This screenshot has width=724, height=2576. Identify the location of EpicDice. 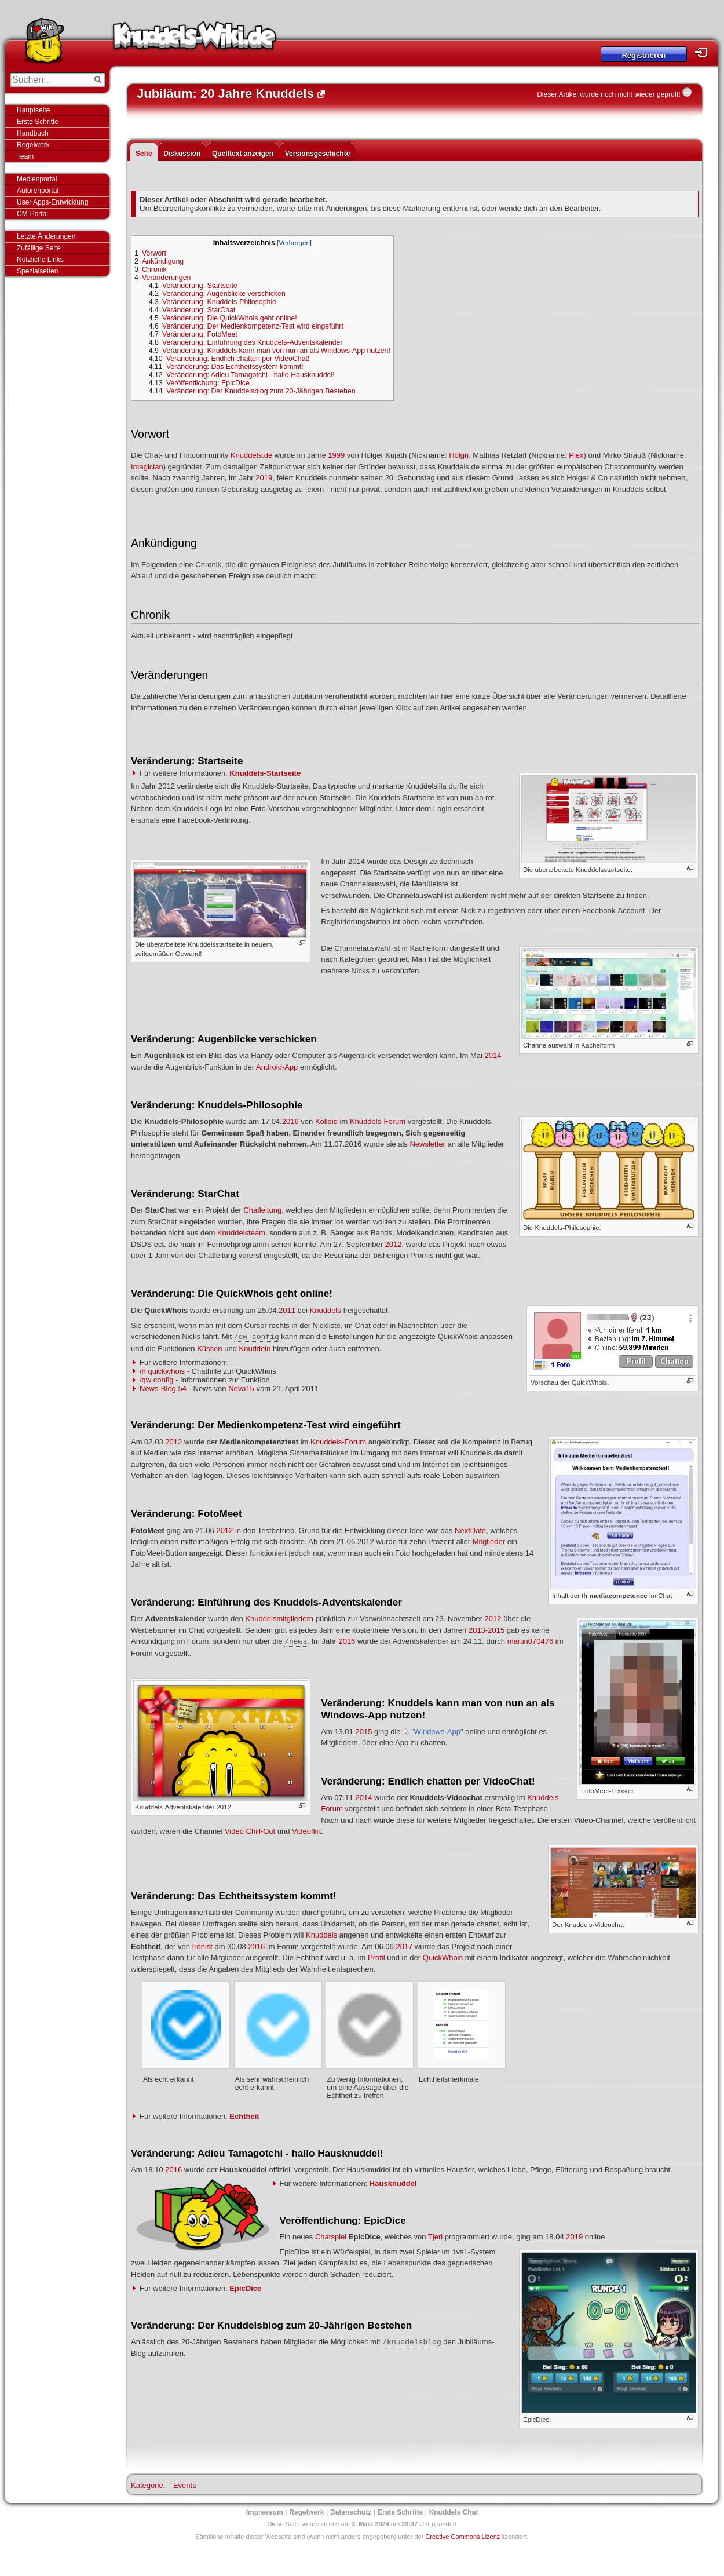
(245, 2288).